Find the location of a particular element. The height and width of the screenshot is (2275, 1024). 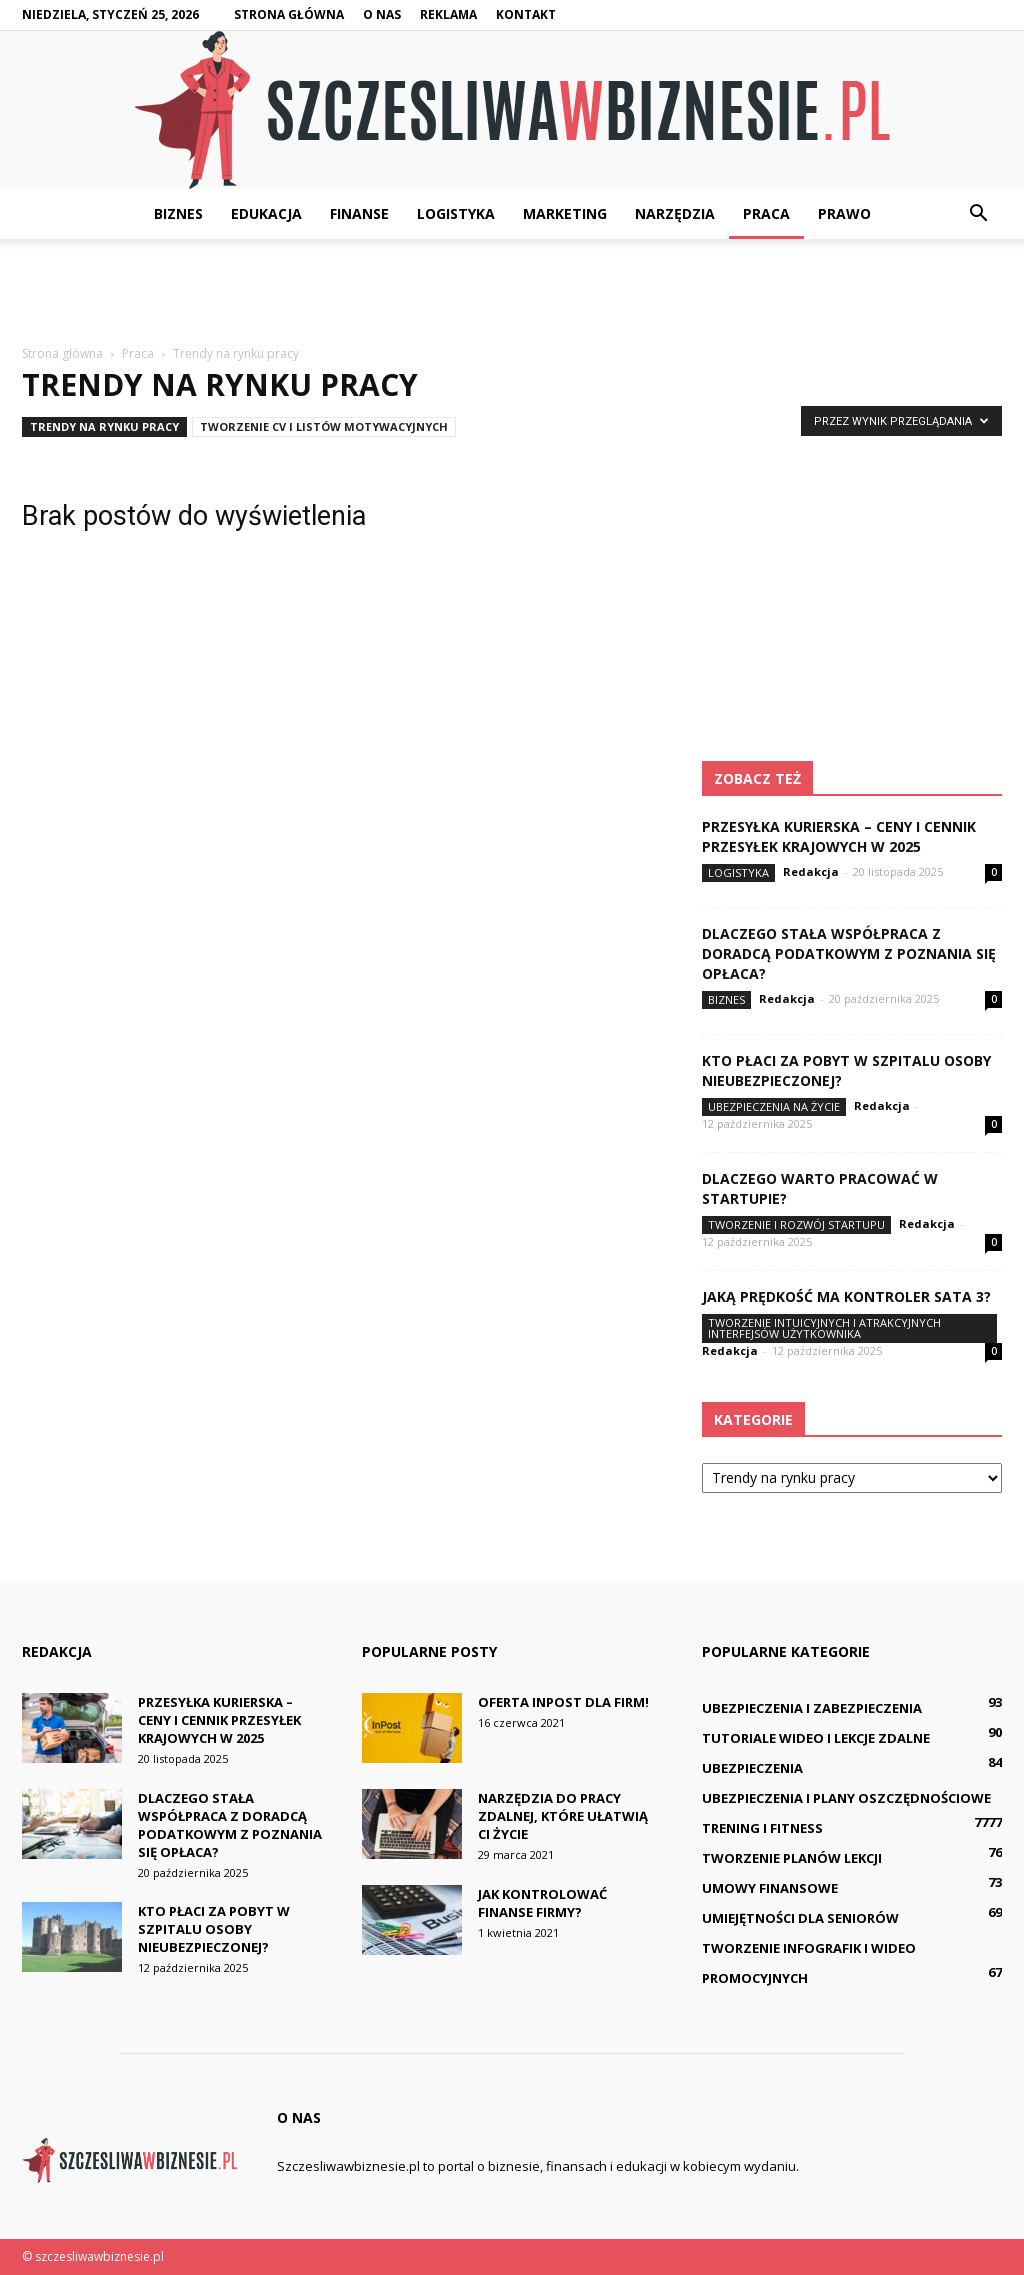

Tworzenie planów lekcji is located at coordinates (792, 1858).